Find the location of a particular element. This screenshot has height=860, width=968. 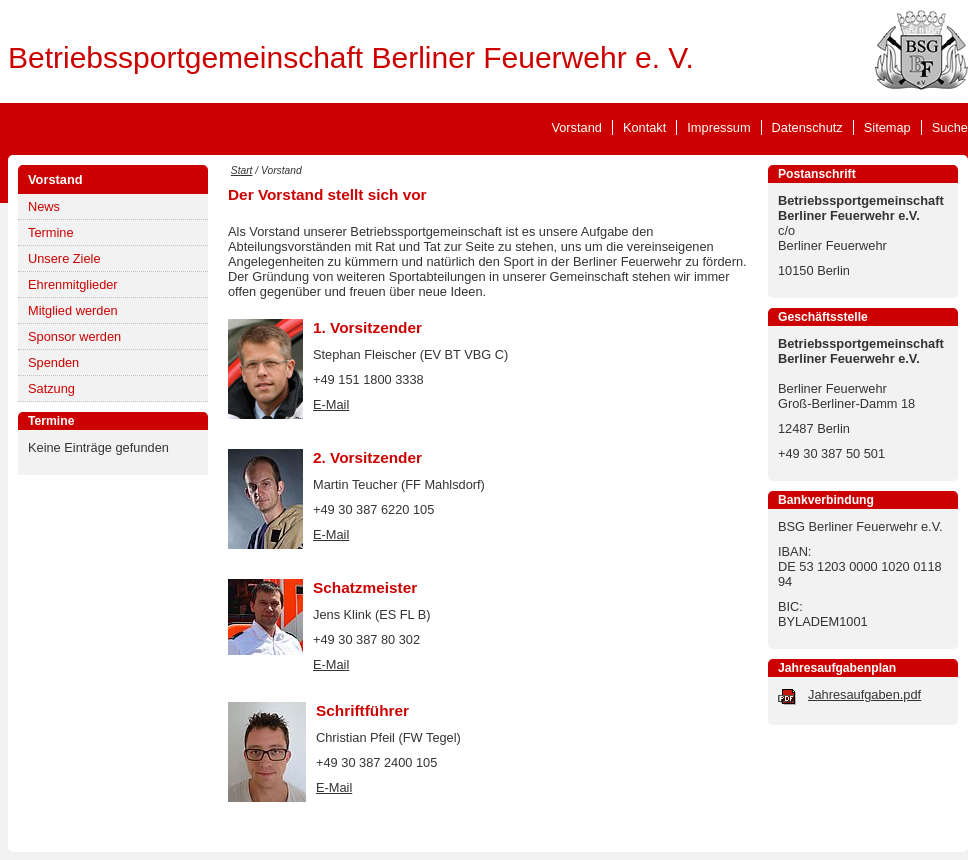

Vorstand is located at coordinates (576, 127).